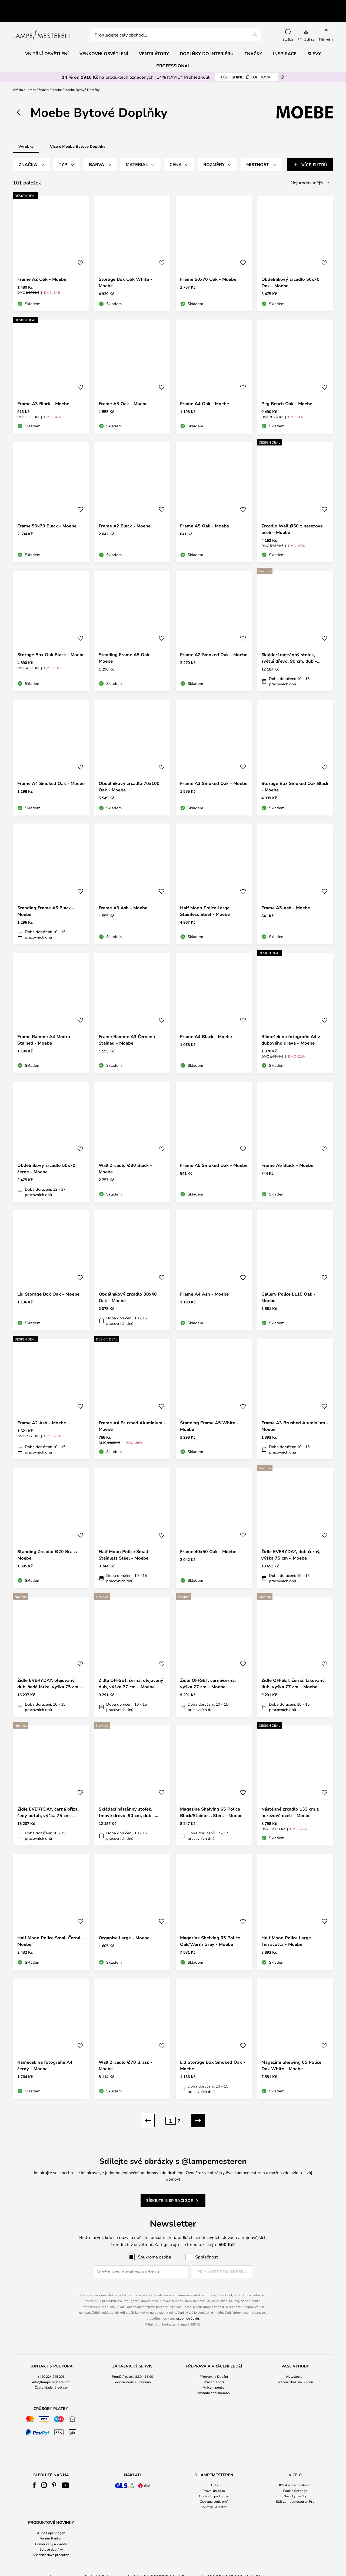 The width and height of the screenshot is (346, 2576). Describe the element at coordinates (176, 22) in the screenshot. I see `[combobox]` at that location.